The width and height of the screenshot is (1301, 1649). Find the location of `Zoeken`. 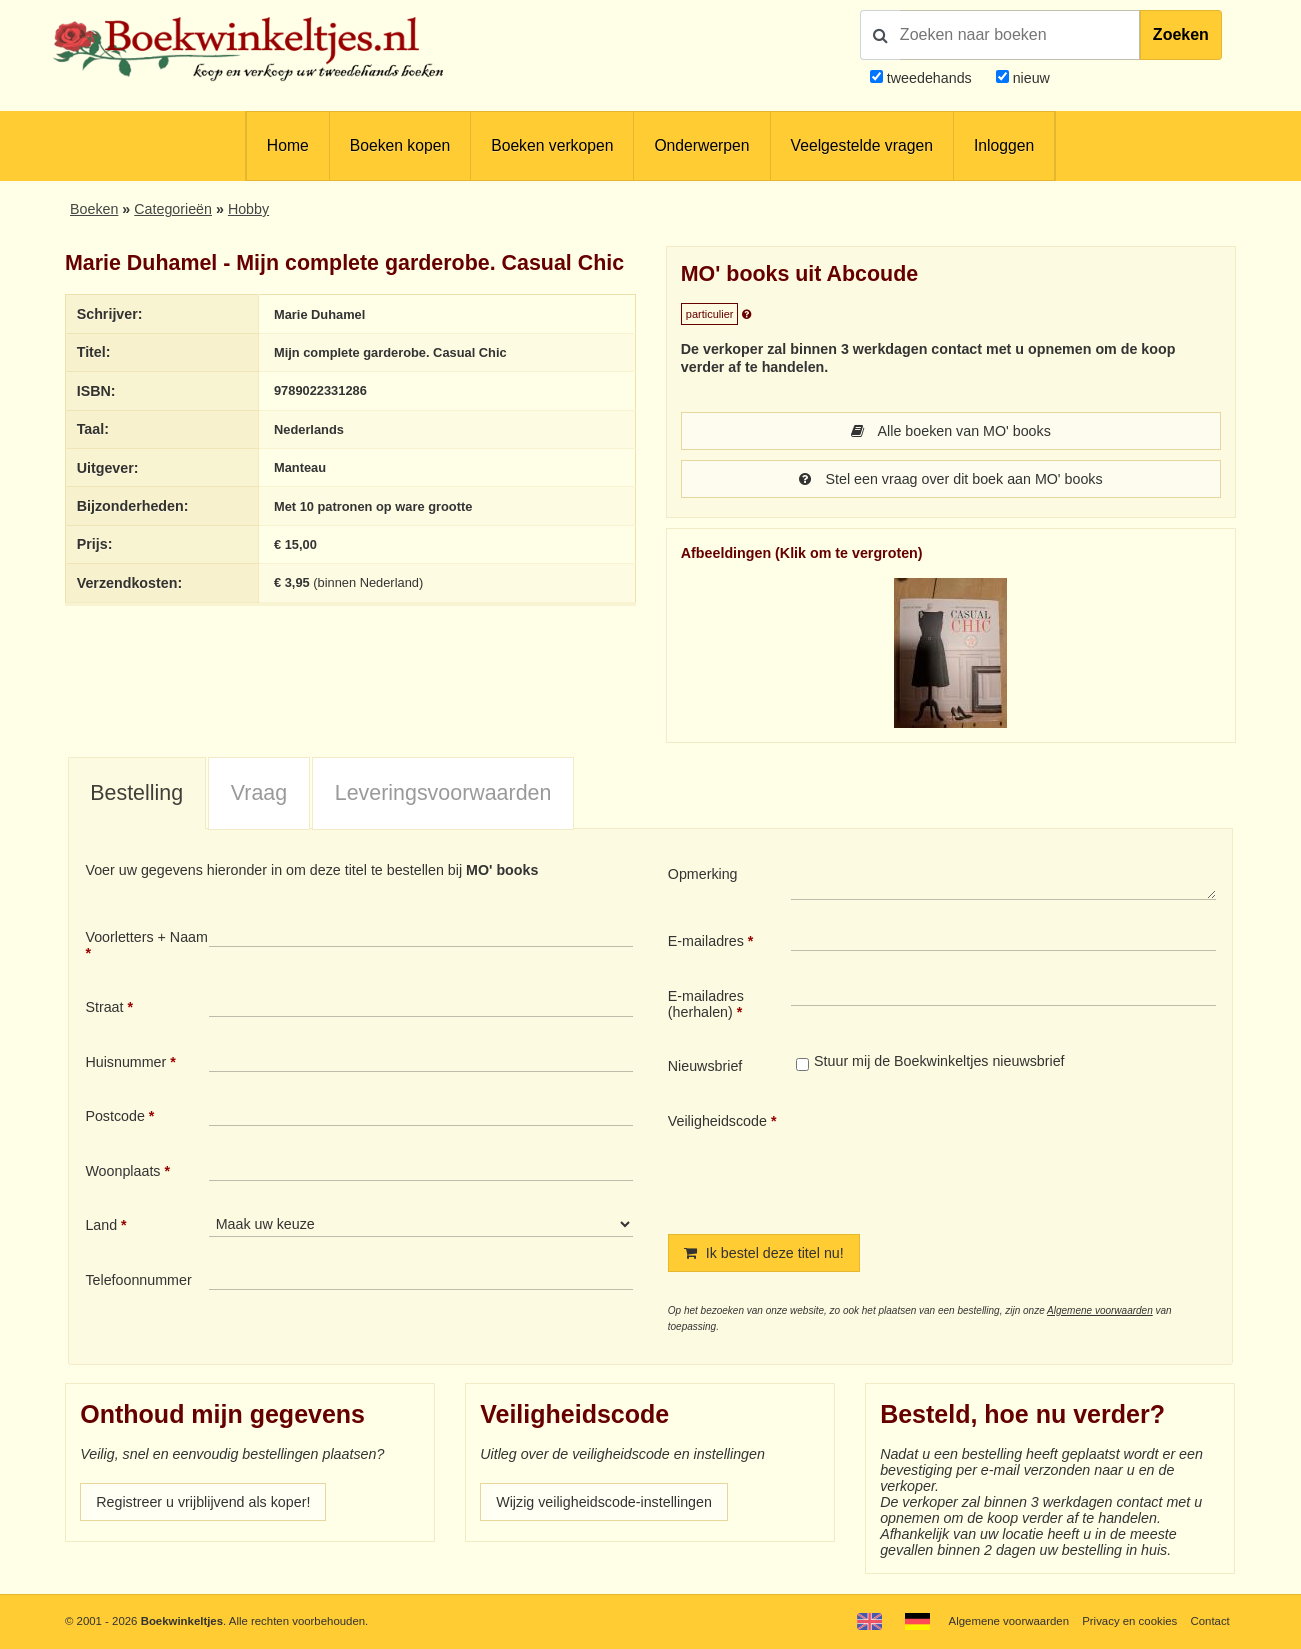

Zoeken is located at coordinates (1181, 34).